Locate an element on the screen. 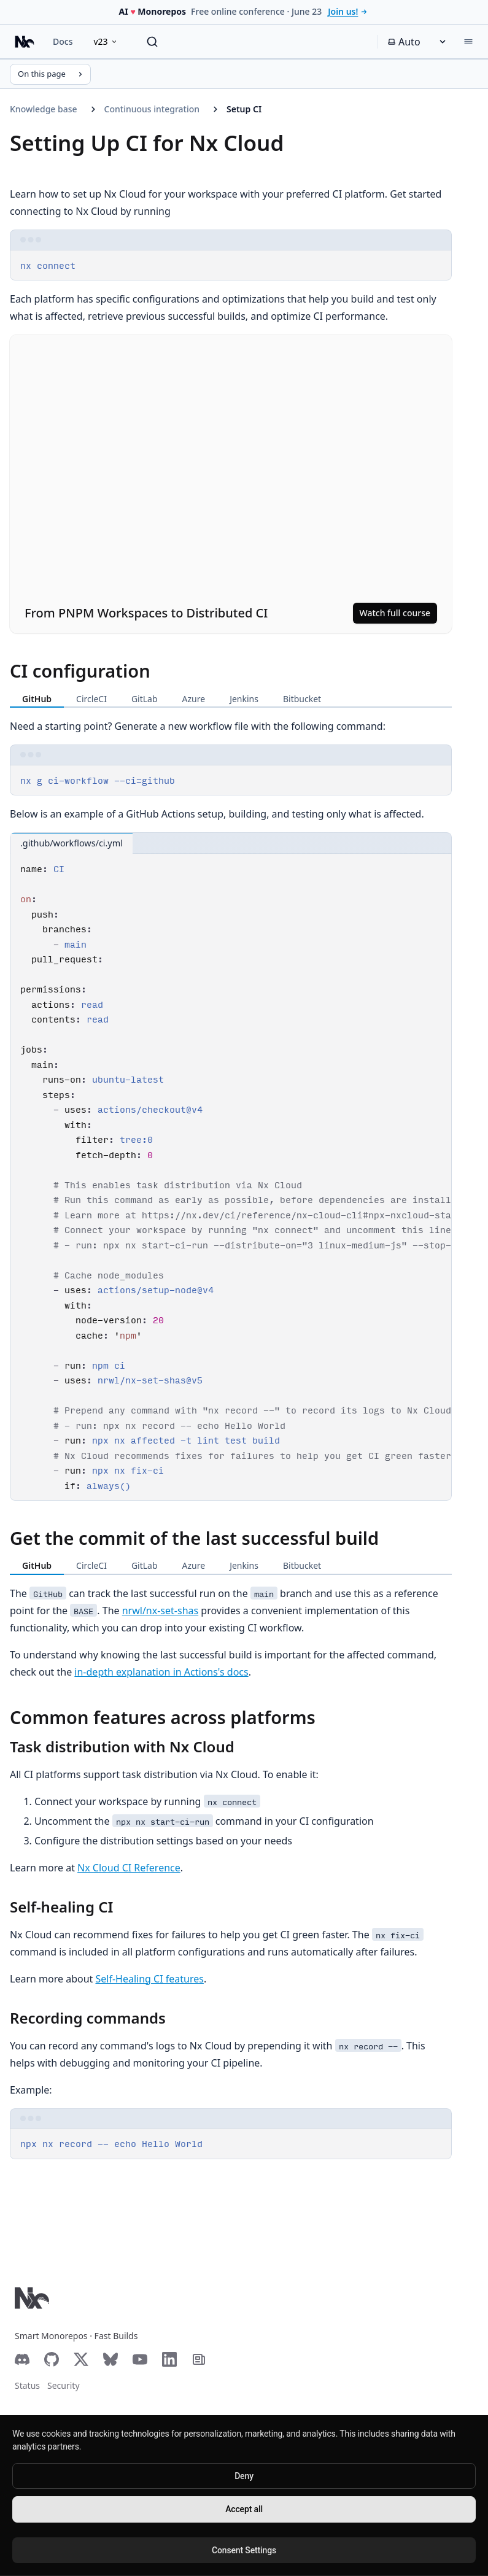 Image resolution: width=488 pixels, height=2576 pixels. Jenkins [tab] is located at coordinates (244, 699).